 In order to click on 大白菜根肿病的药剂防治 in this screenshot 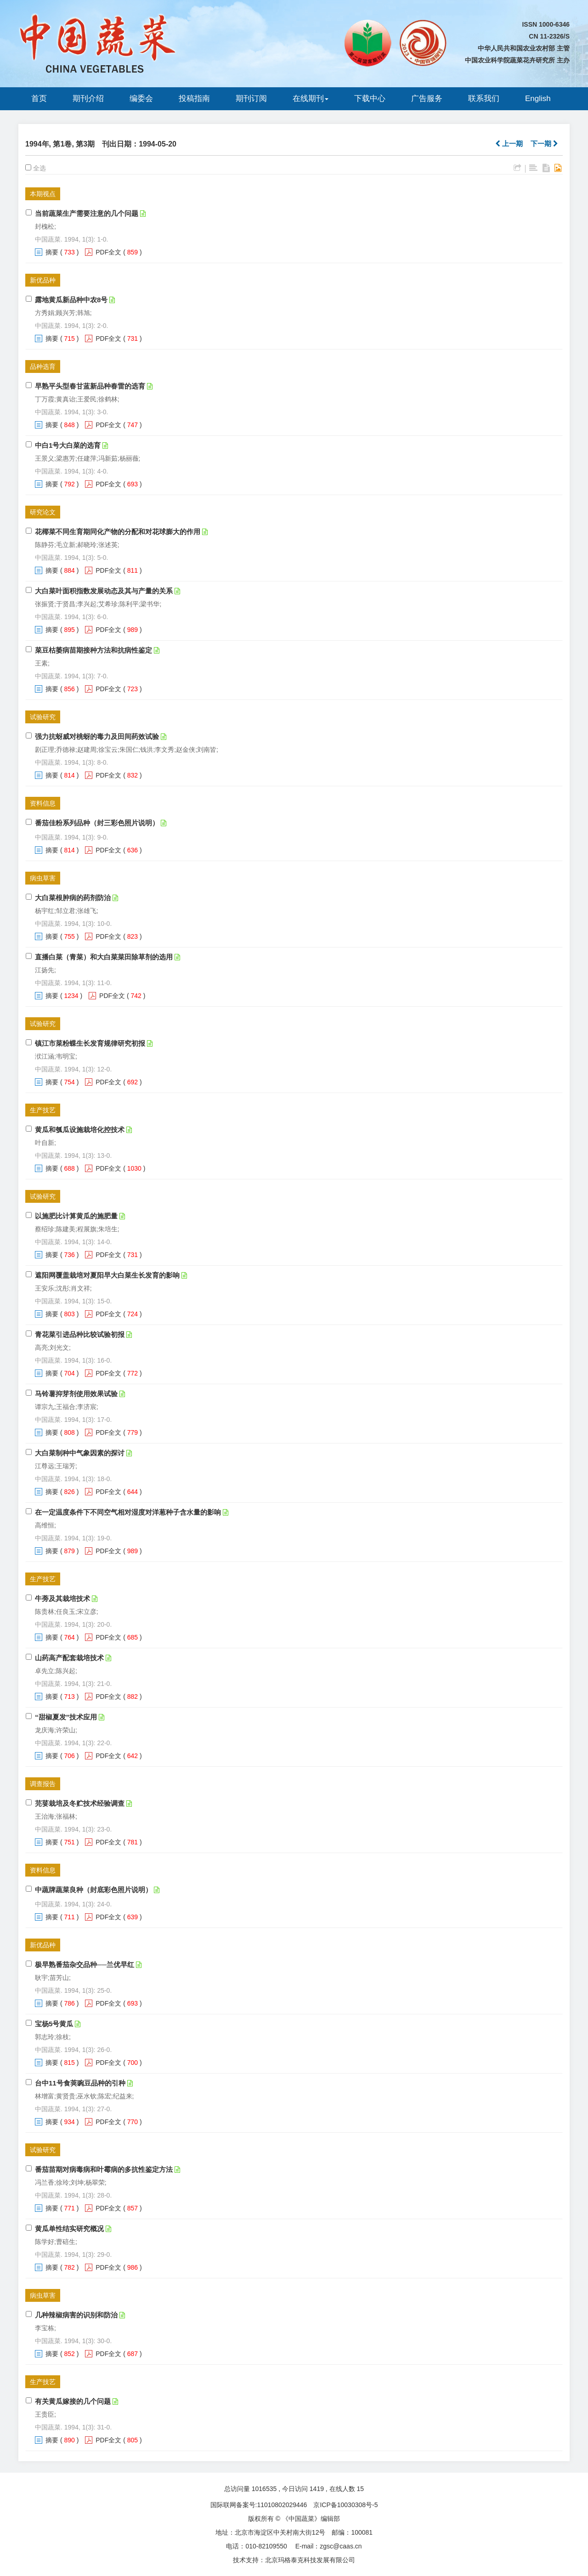, I will do `click(73, 898)`.